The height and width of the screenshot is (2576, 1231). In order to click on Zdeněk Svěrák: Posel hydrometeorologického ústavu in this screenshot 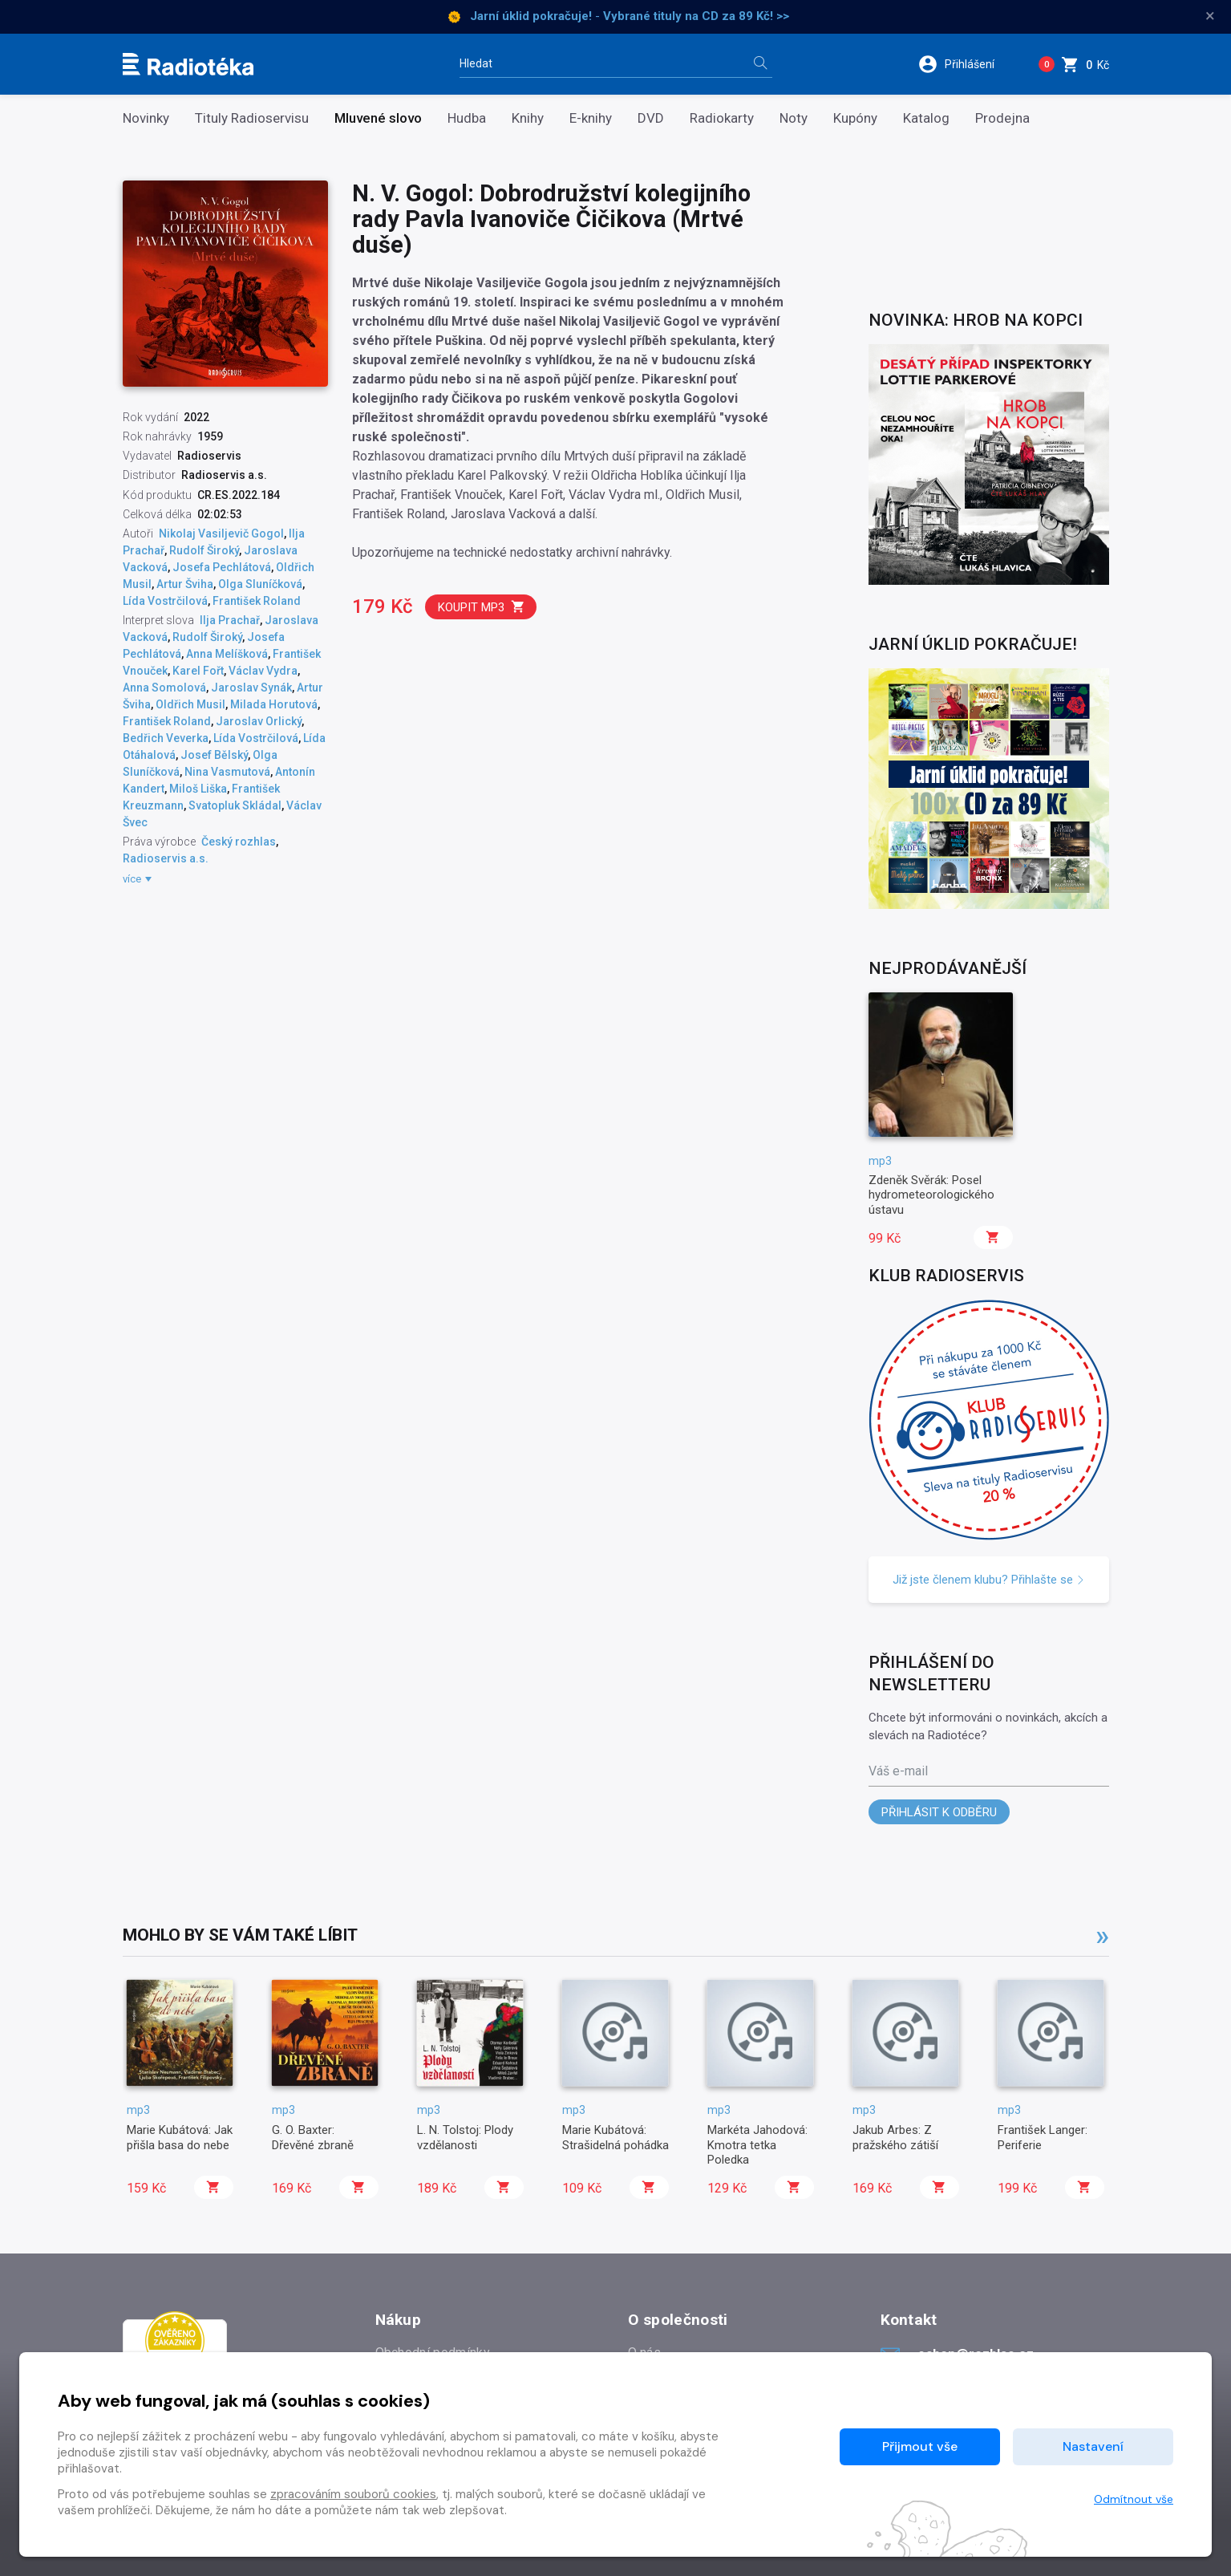, I will do `click(931, 1195)`.